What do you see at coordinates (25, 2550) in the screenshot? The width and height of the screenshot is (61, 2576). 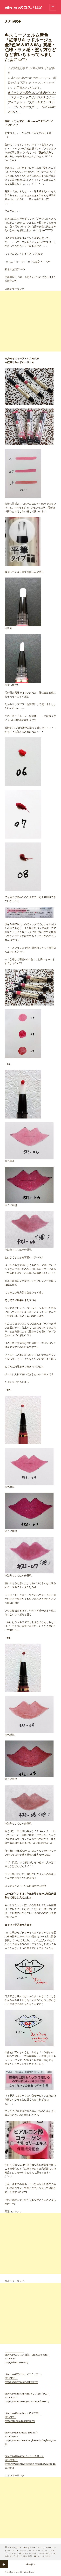 I see `アイライナー` at bounding box center [25, 2550].